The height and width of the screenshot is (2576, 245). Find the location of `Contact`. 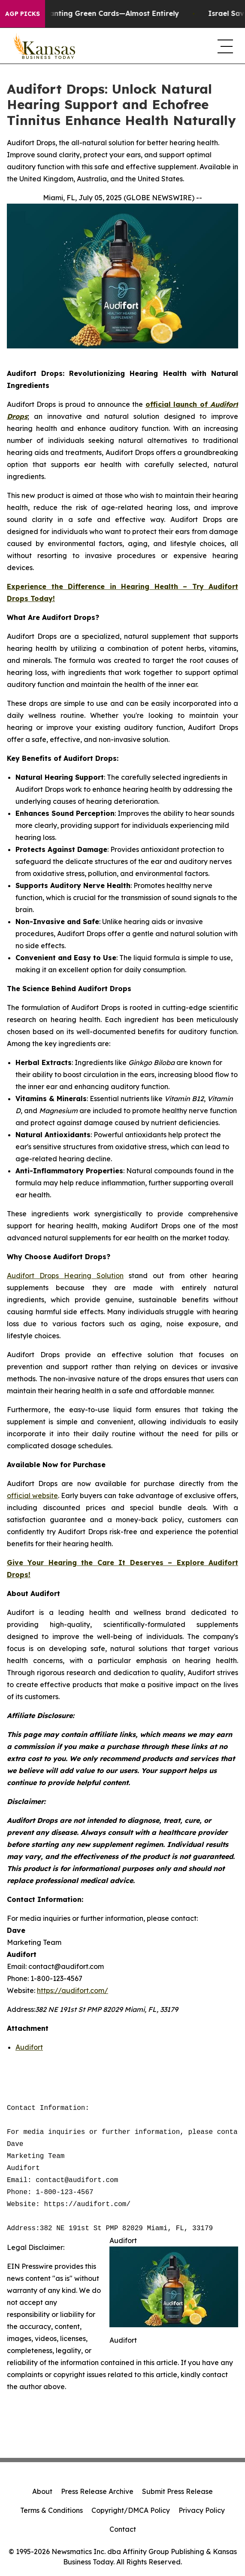

Contact is located at coordinates (122, 2529).